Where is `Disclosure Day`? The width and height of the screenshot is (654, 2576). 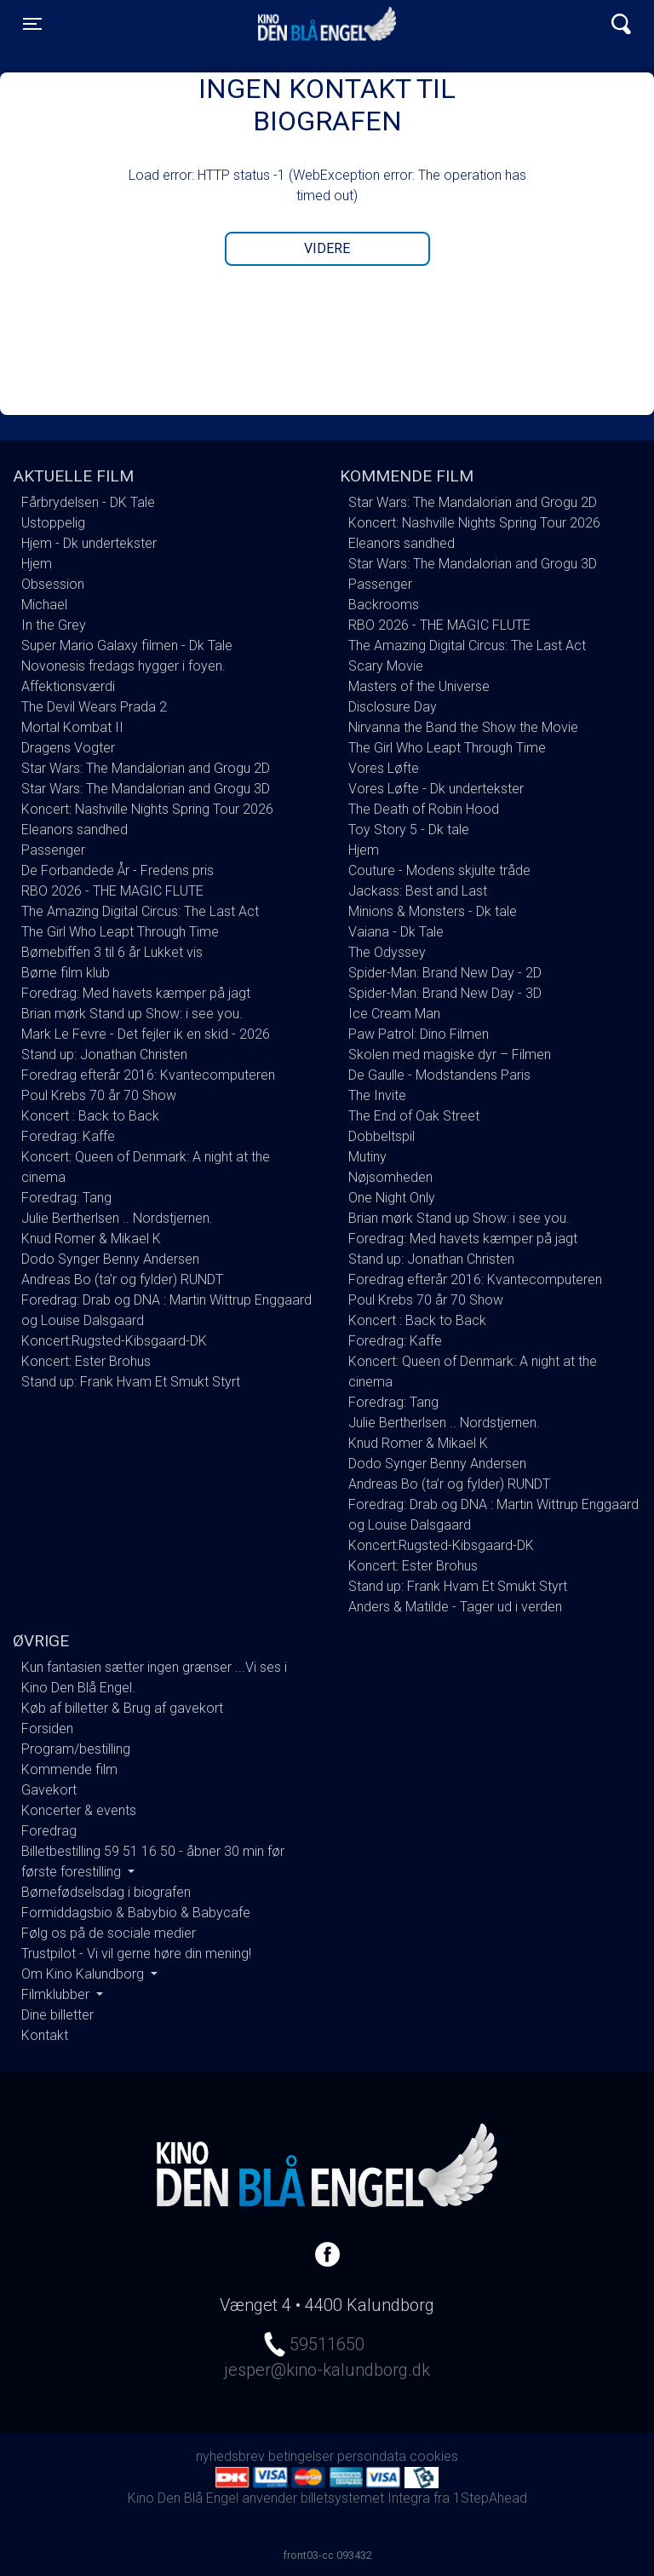 Disclosure Day is located at coordinates (392, 707).